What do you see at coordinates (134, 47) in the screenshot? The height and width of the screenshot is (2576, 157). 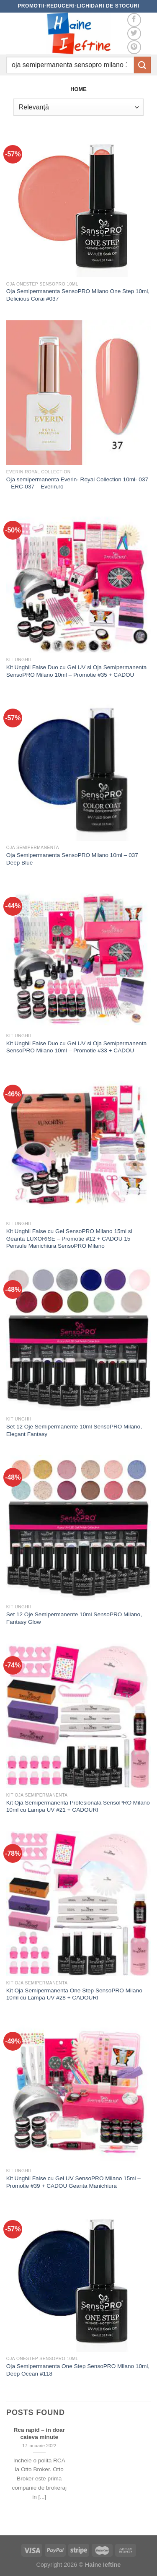 I see `[Follow on Pinterest]` at bounding box center [134, 47].